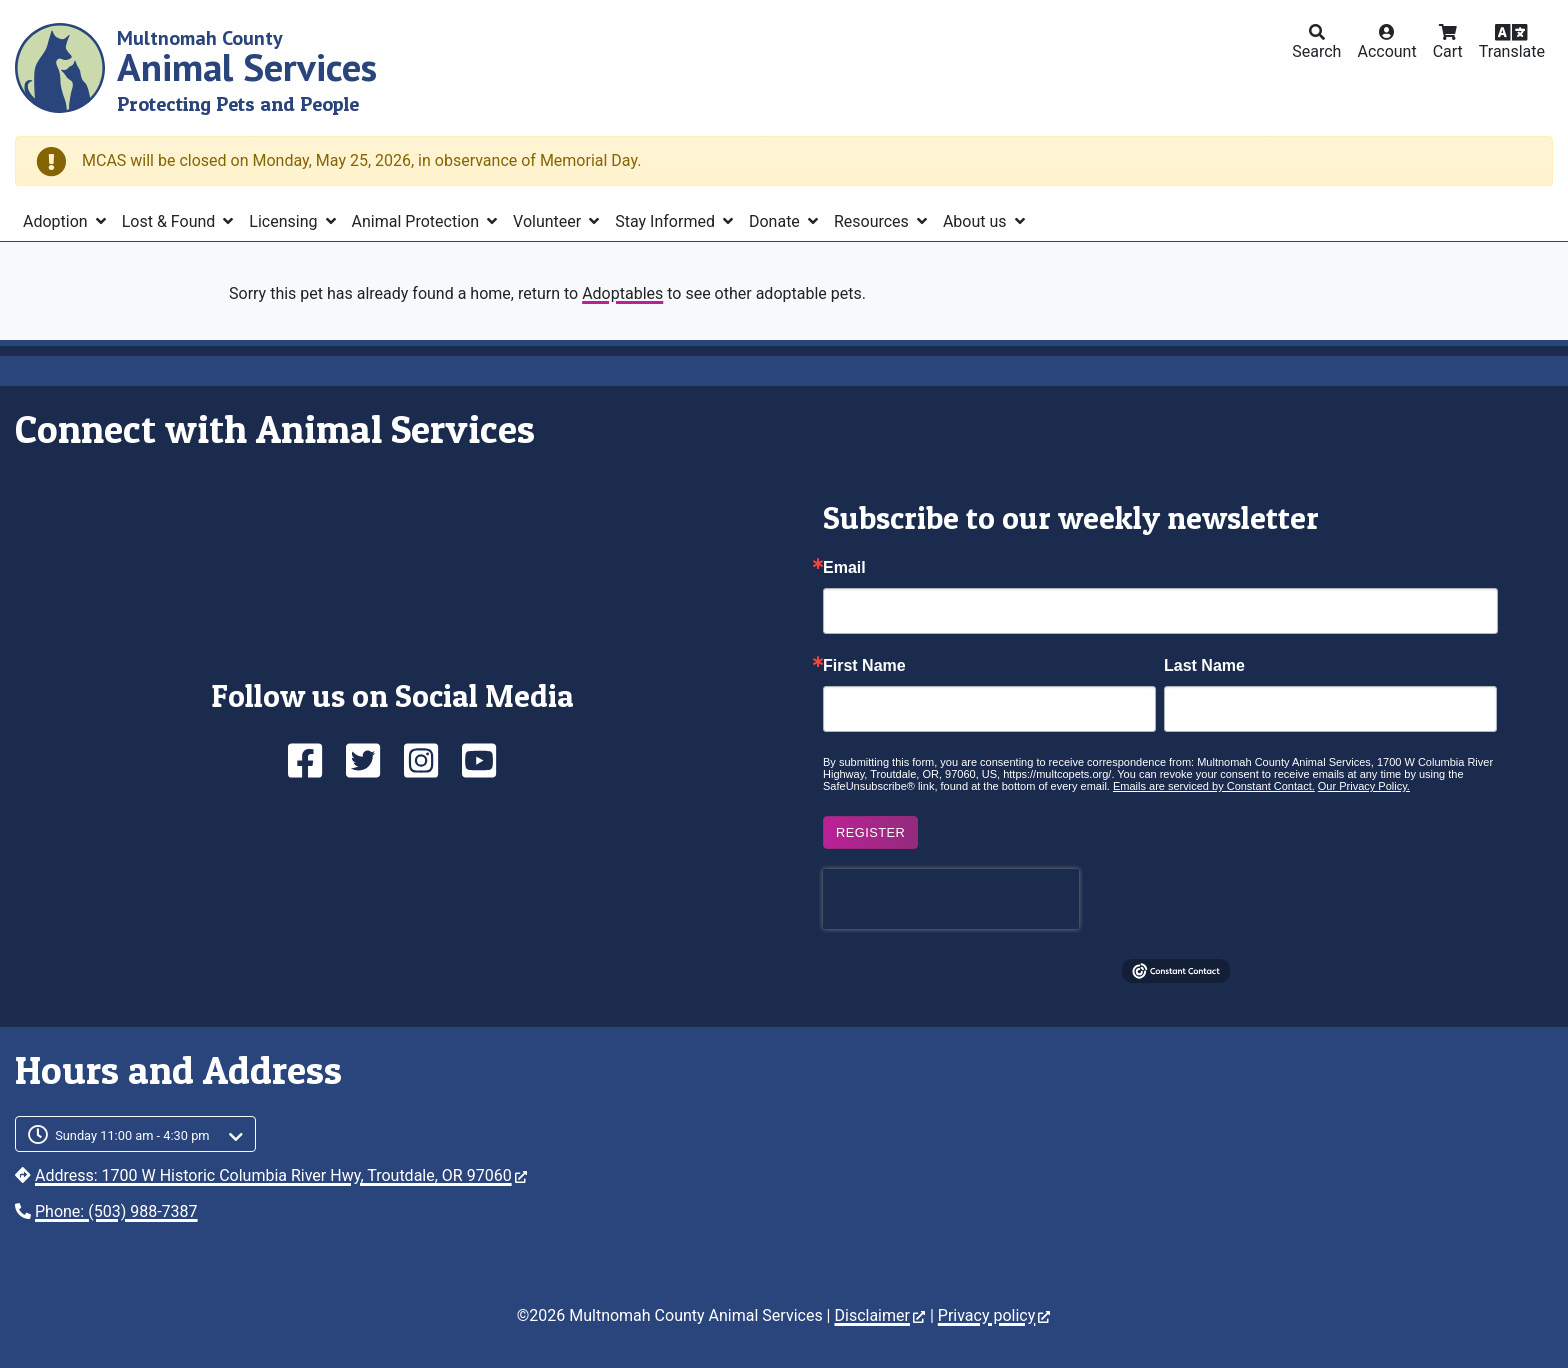 Image resolution: width=1568 pixels, height=1368 pixels. What do you see at coordinates (622, 293) in the screenshot?
I see `Adoptables` at bounding box center [622, 293].